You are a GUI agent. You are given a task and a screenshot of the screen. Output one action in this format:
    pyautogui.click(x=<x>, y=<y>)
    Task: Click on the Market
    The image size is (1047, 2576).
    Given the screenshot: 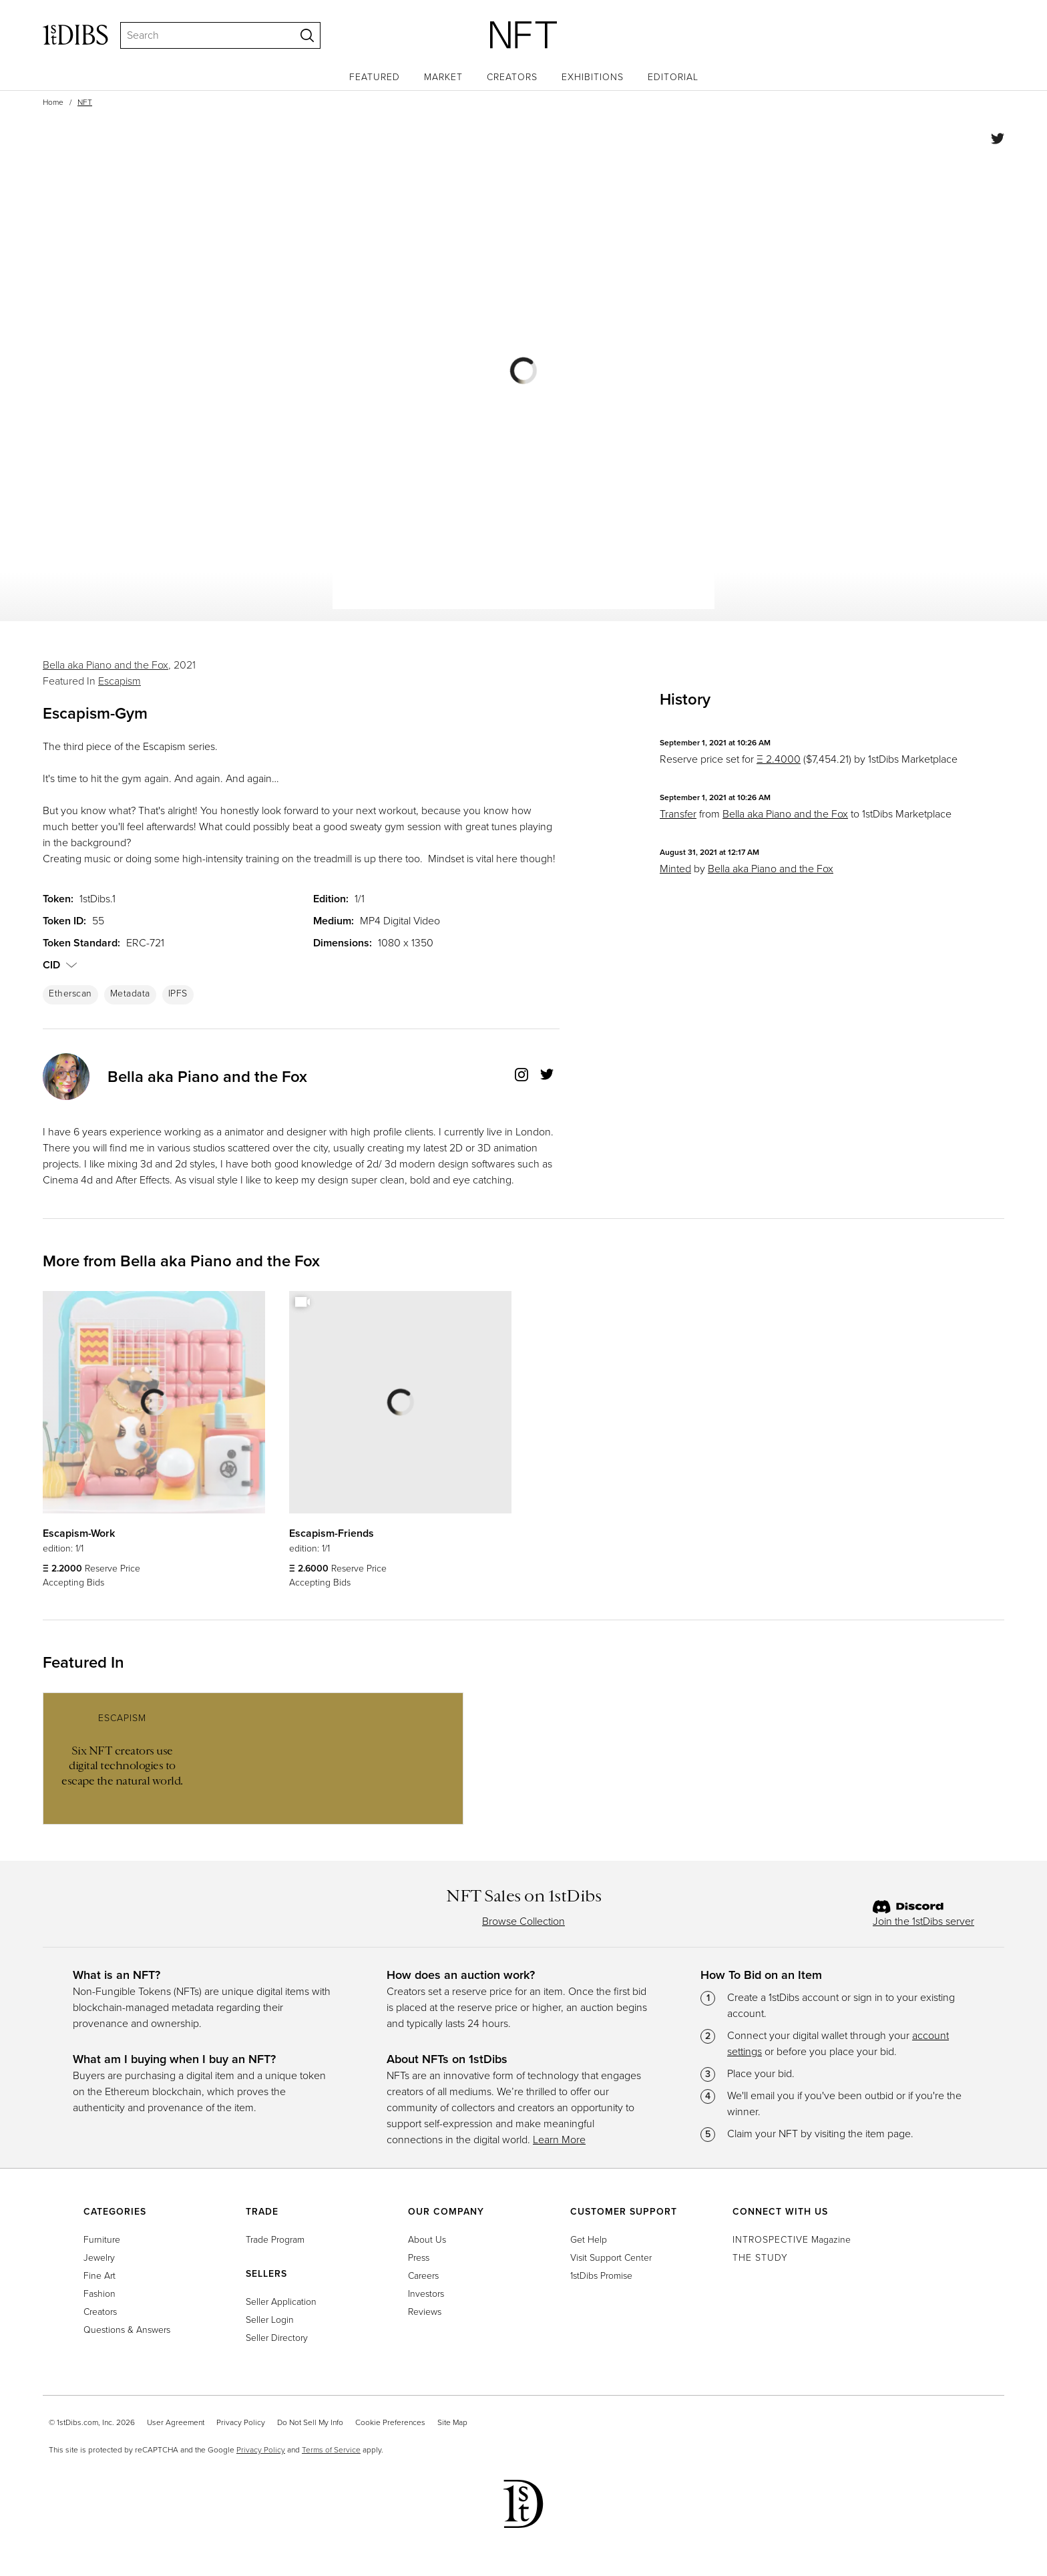 What is the action you would take?
    pyautogui.click(x=443, y=77)
    